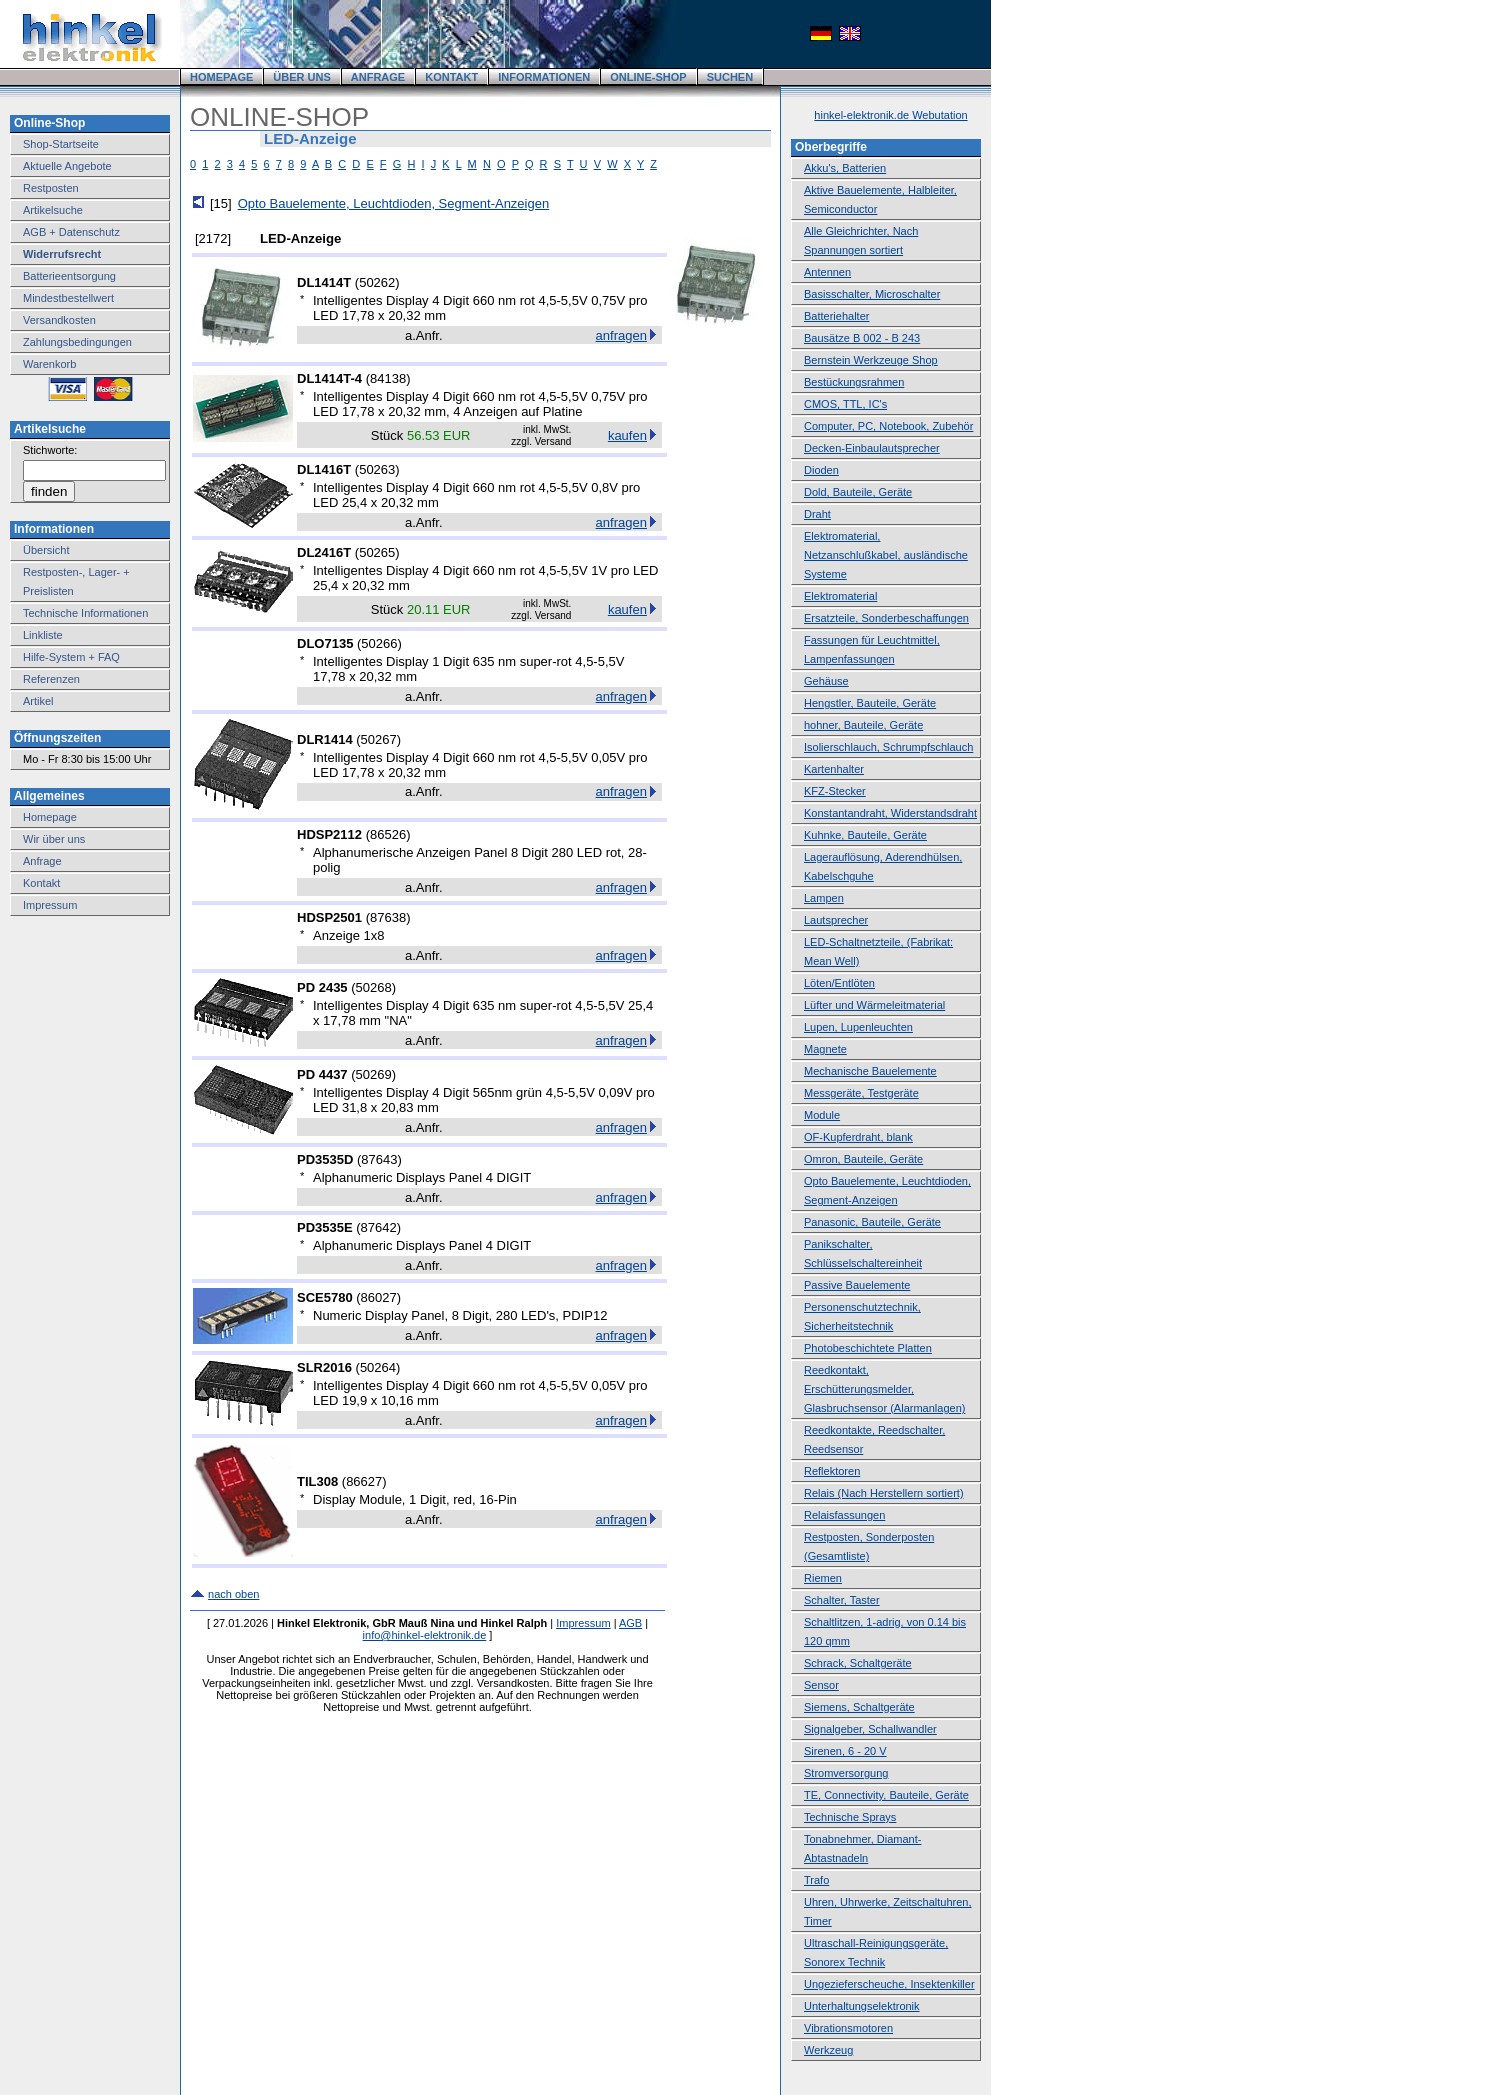 This screenshot has height=2095, width=1505. Describe the element at coordinates (379, 1159) in the screenshot. I see `87643` at that location.